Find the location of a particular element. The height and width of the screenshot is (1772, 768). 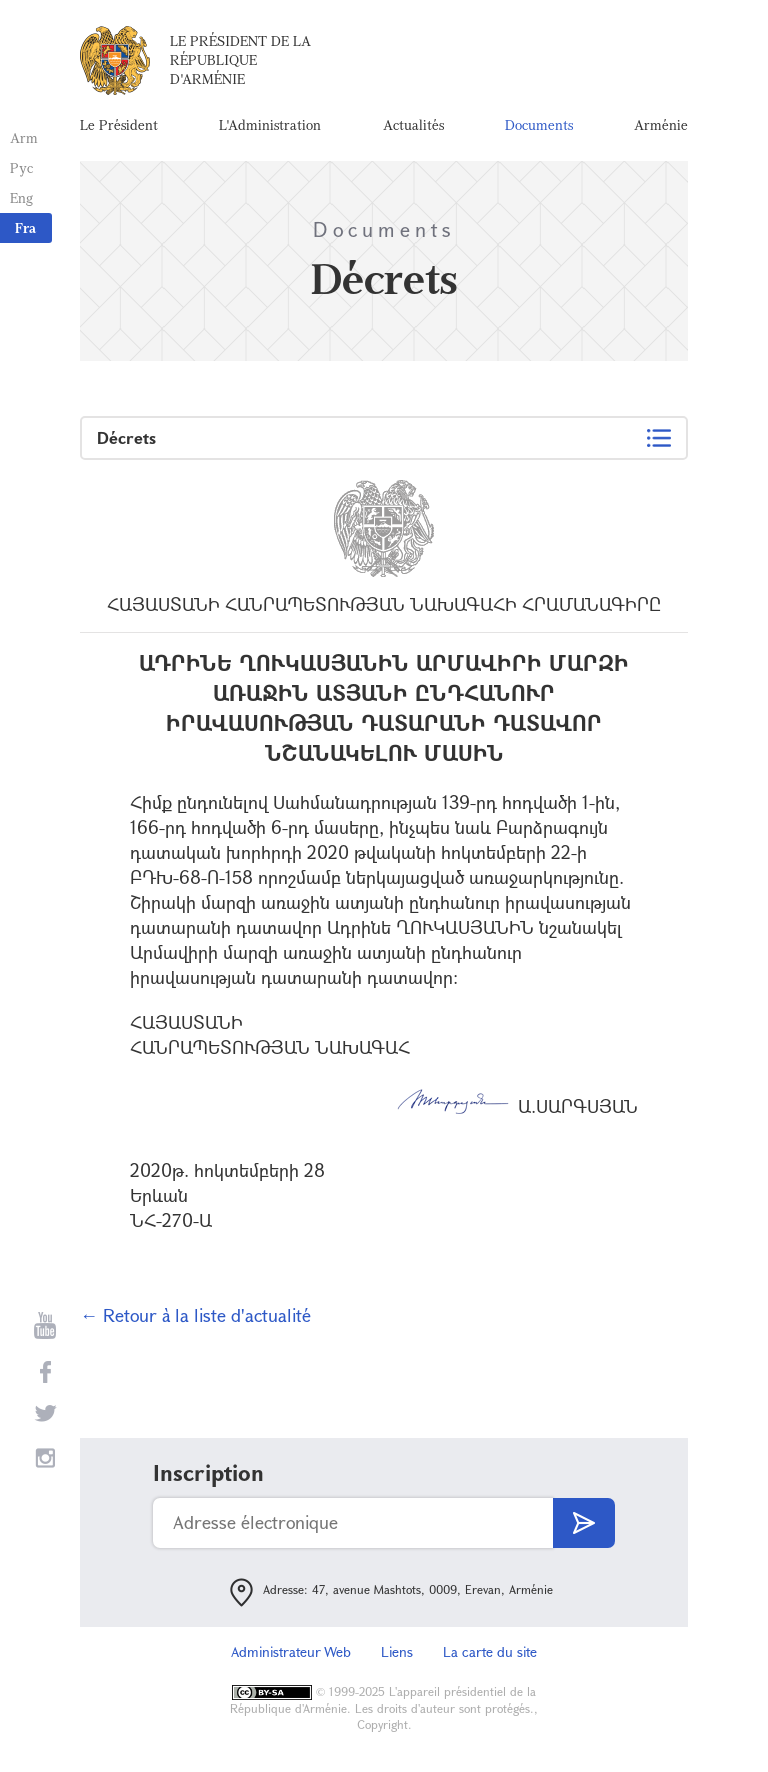

Fra is located at coordinates (25, 227).